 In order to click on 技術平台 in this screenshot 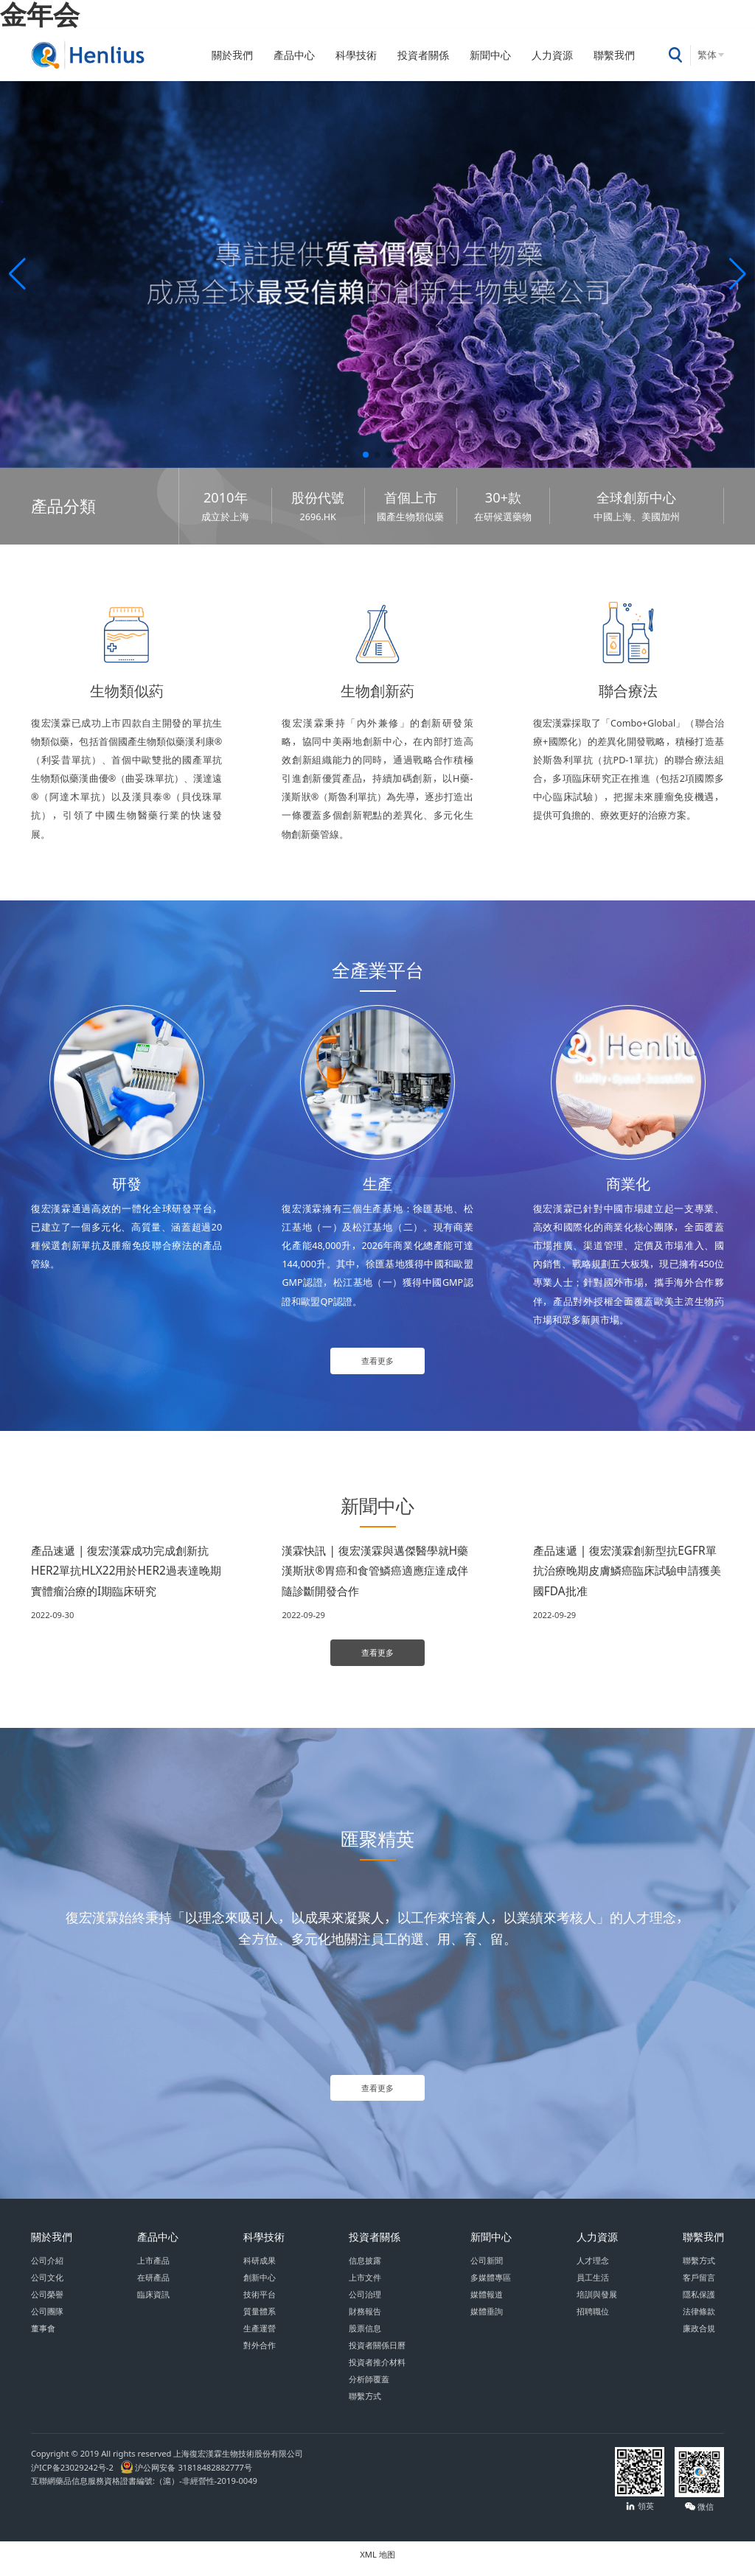, I will do `click(259, 2302)`.